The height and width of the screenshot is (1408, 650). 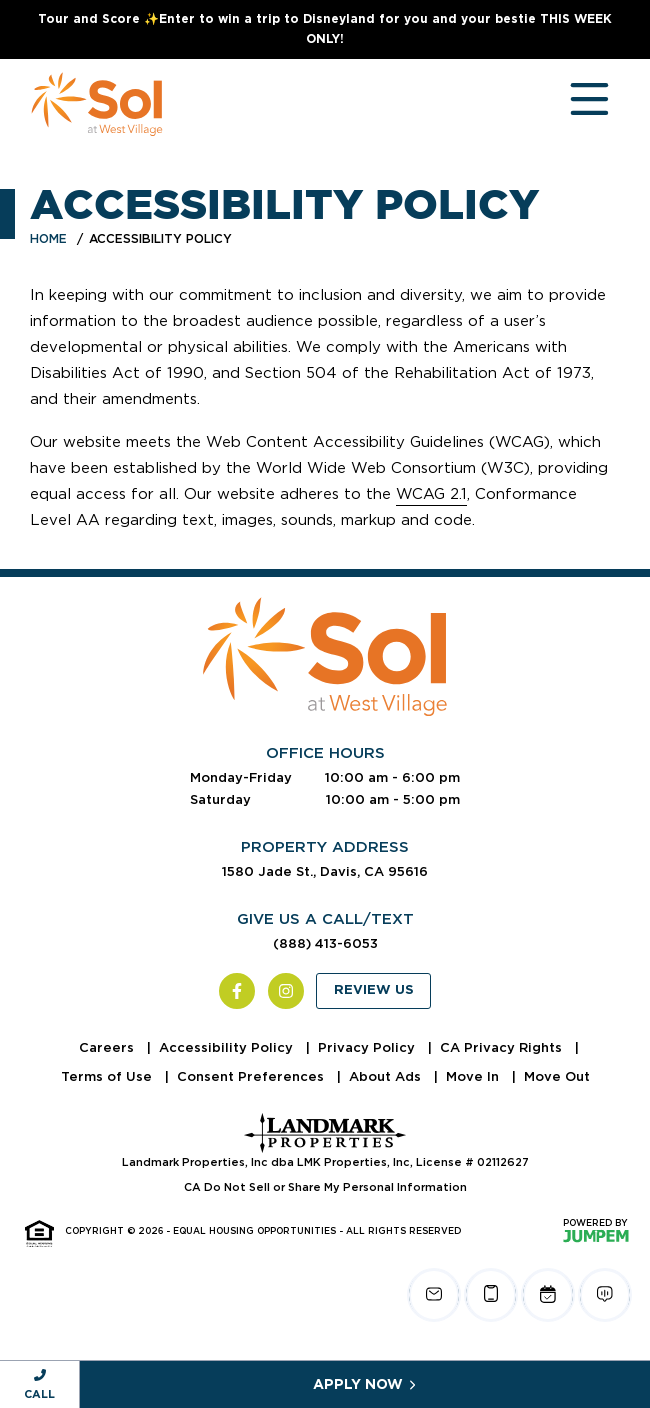 I want to click on Accessibility Policy, so click(x=228, y=1047).